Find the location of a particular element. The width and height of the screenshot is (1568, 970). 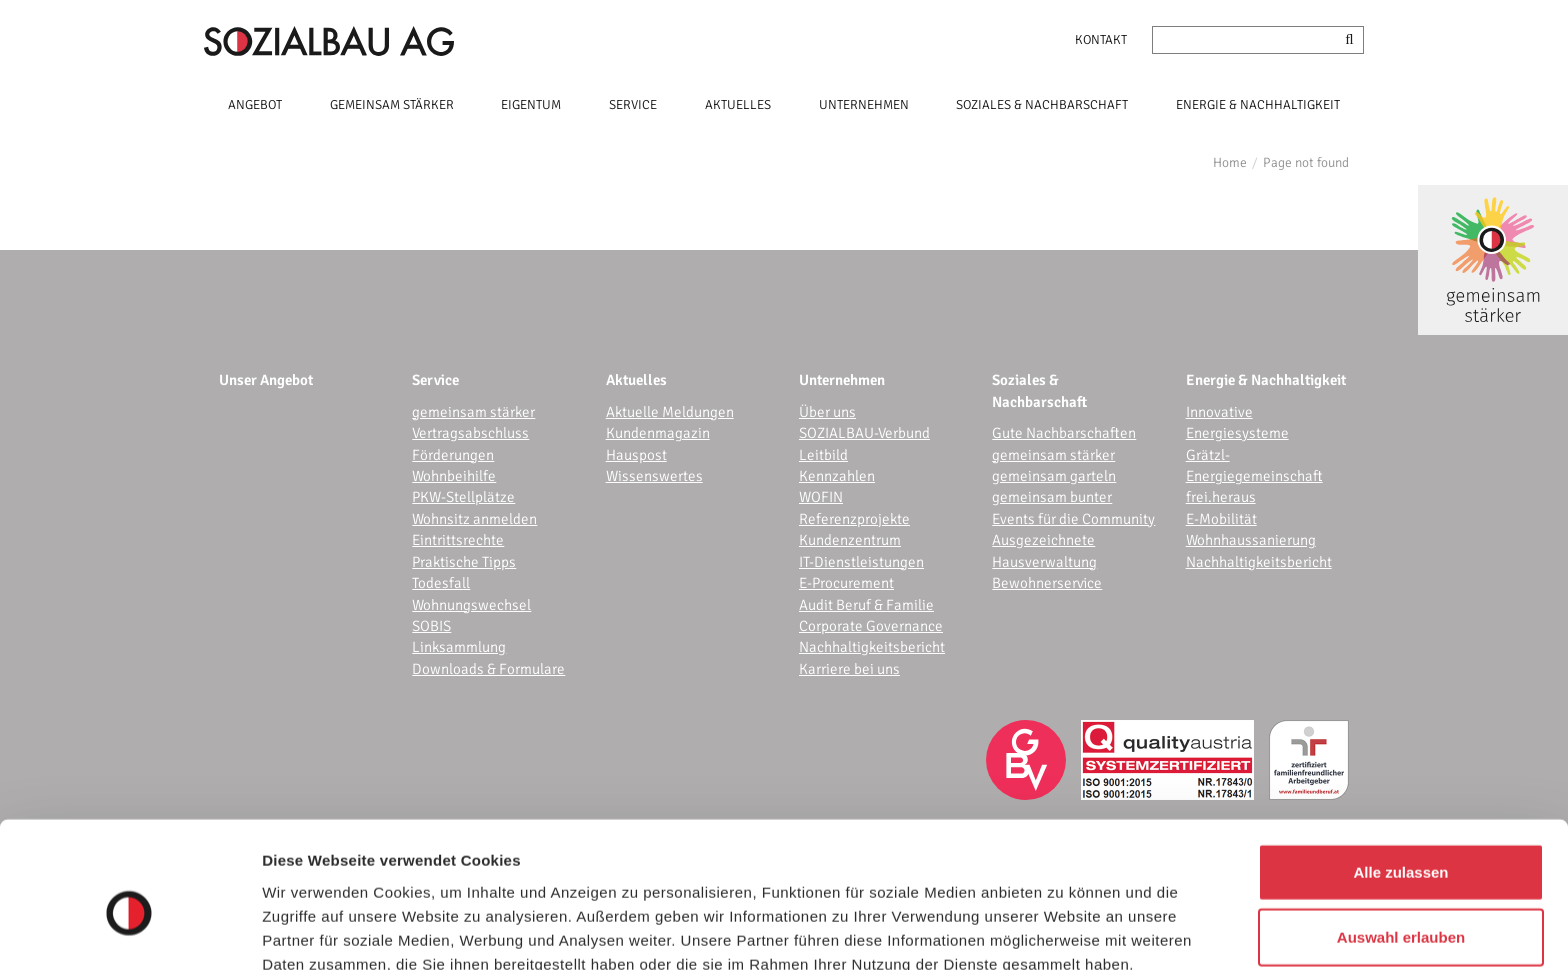

UNTERNEHMEN is located at coordinates (864, 105).